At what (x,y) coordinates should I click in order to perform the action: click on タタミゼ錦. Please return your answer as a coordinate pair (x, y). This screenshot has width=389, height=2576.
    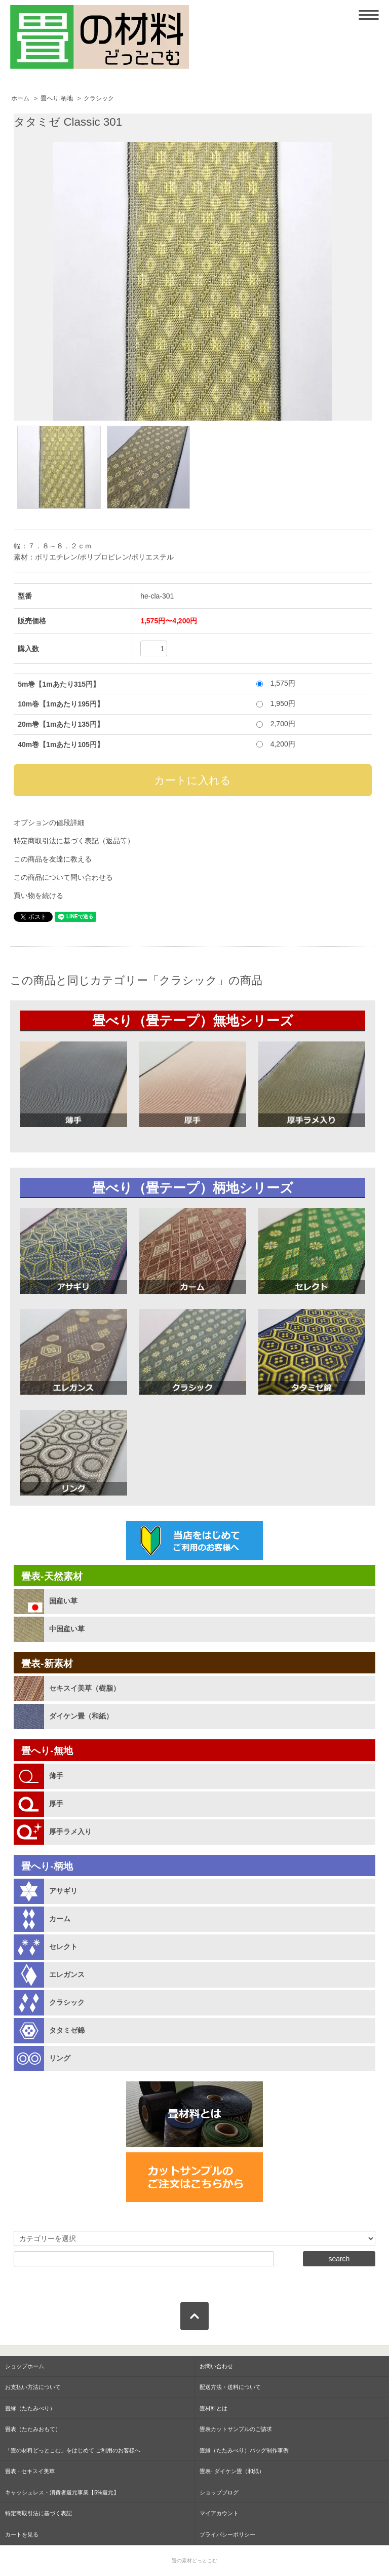
    Looking at the image, I should click on (67, 2030).